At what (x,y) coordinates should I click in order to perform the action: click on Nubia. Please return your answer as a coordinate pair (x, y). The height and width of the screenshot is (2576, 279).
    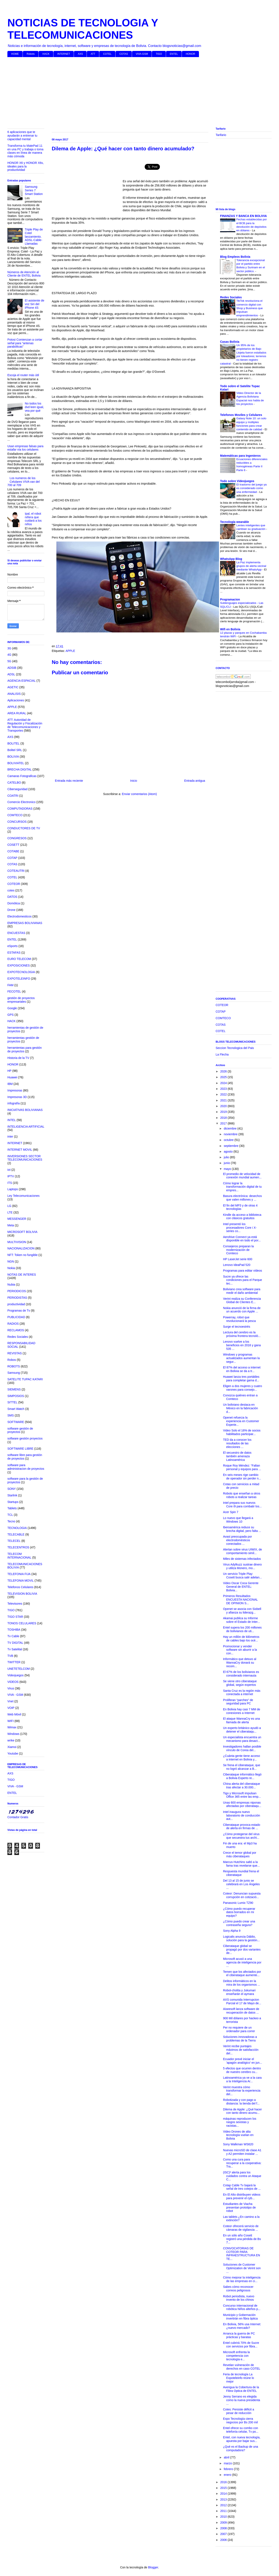
    Looking at the image, I should click on (11, 1284).